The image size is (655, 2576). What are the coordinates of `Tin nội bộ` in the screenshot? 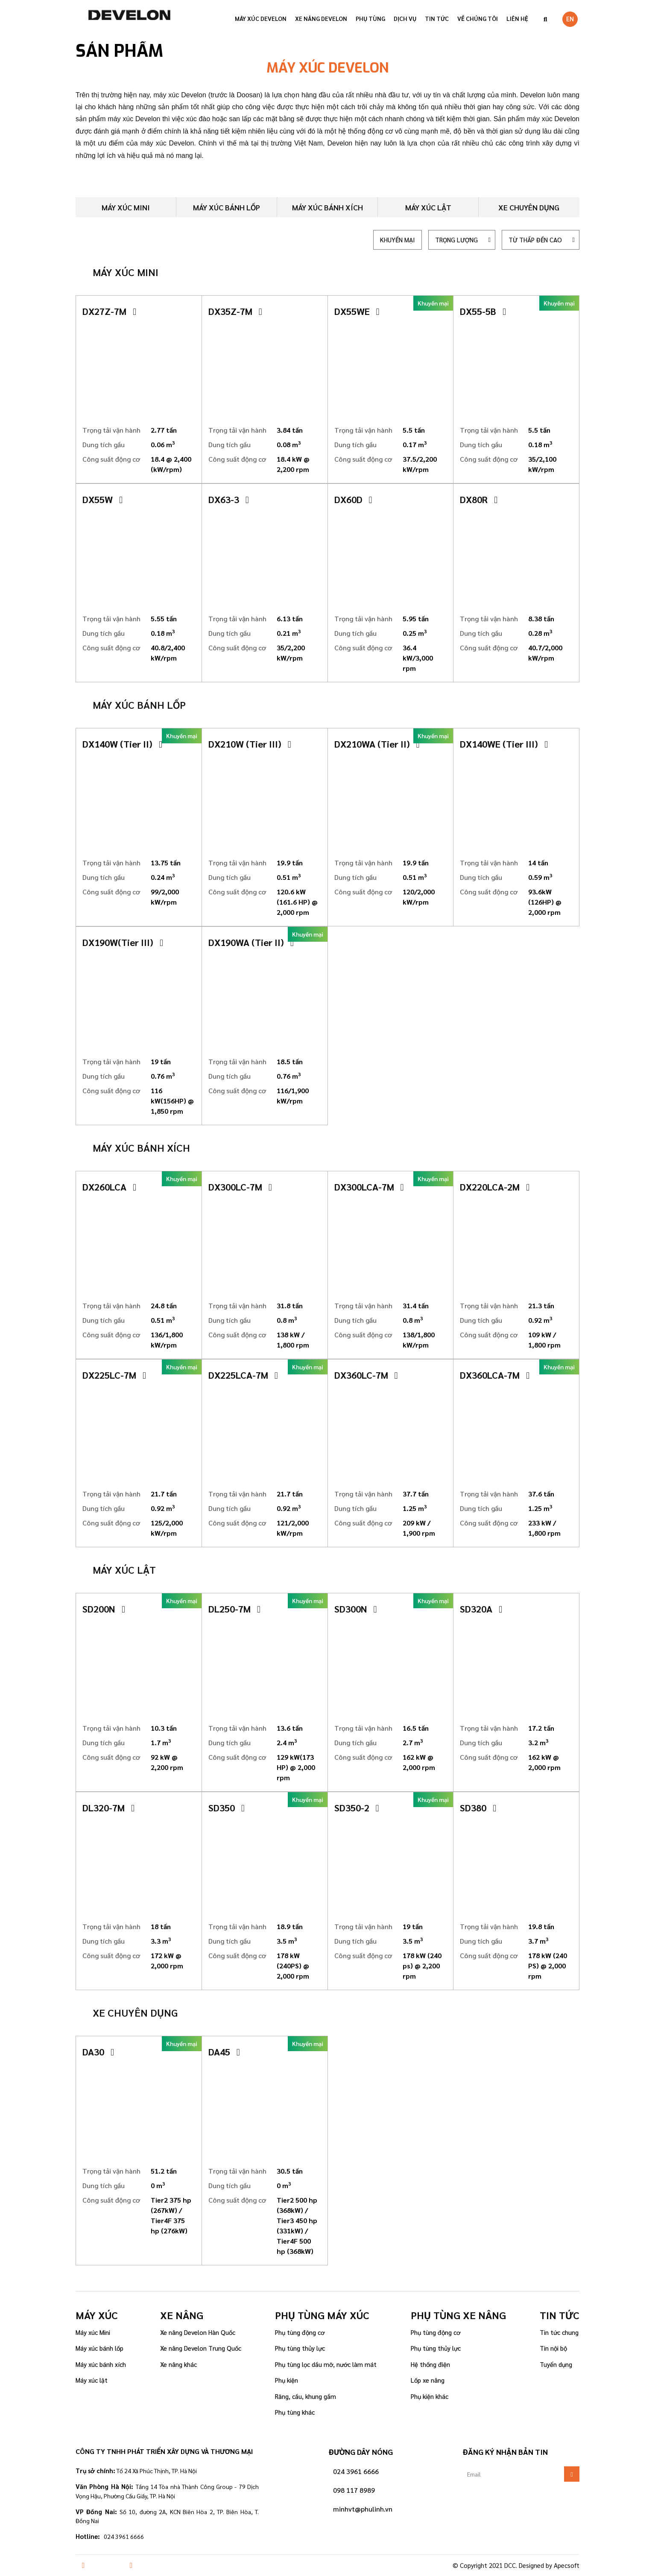 It's located at (553, 2348).